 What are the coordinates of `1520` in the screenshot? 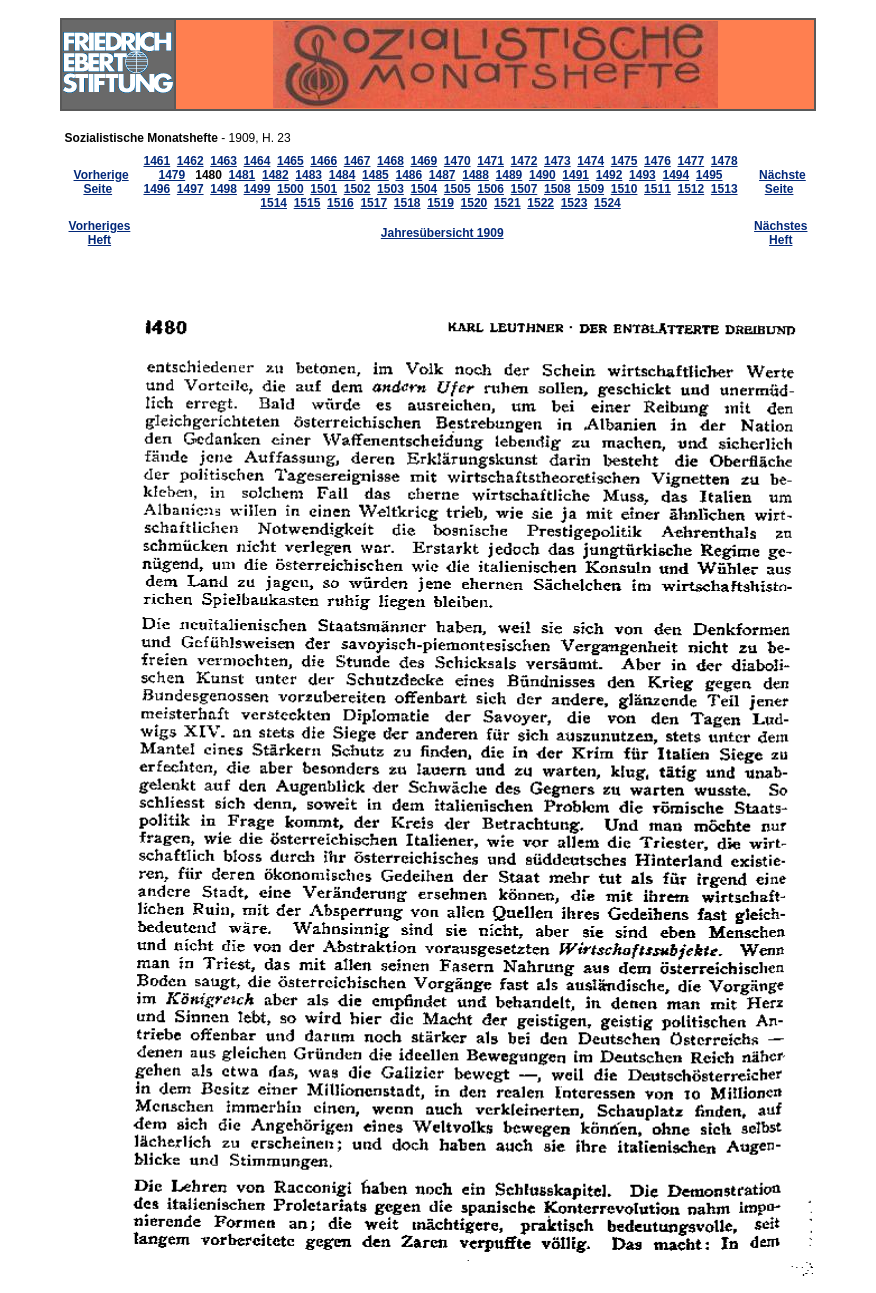 It's located at (474, 203).